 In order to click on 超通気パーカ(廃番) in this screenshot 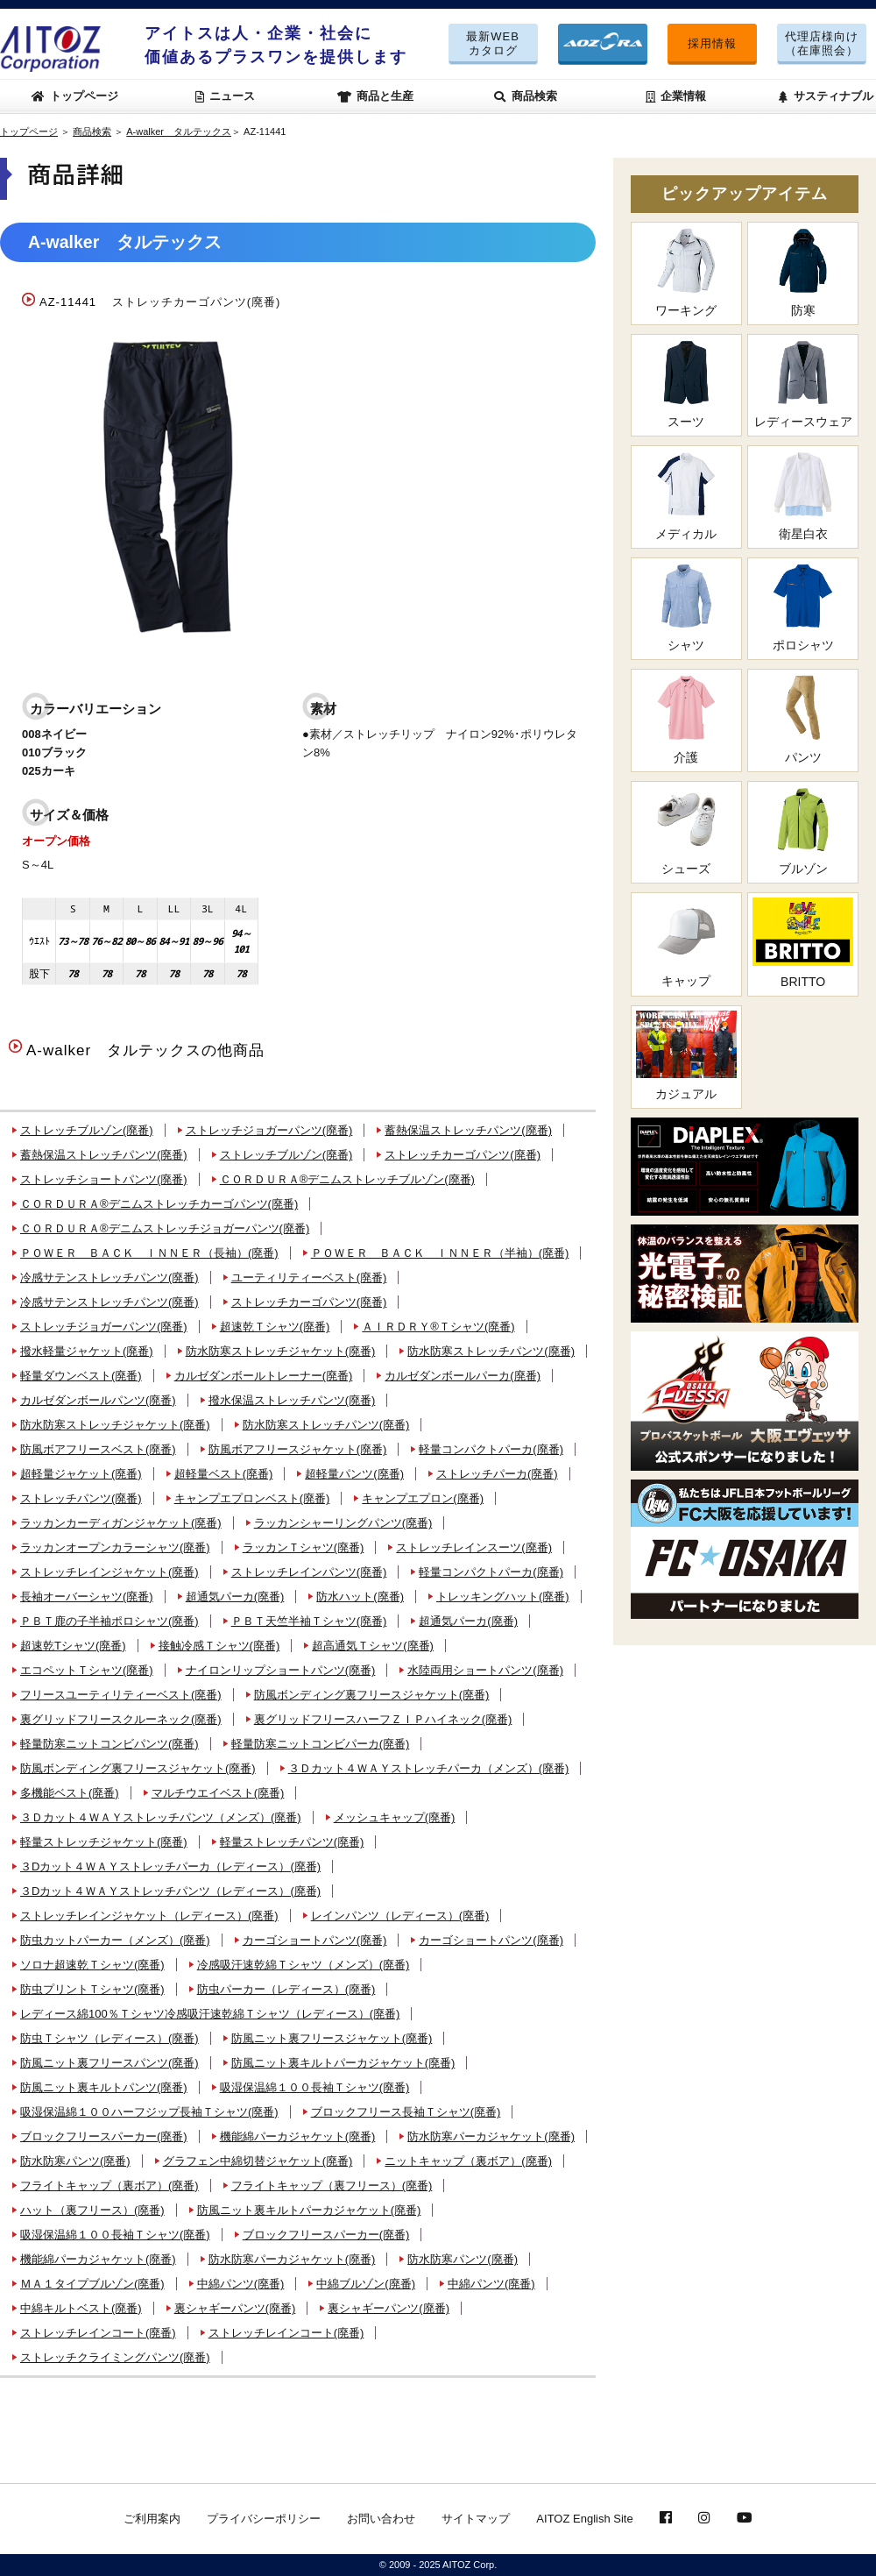, I will do `click(235, 1596)`.